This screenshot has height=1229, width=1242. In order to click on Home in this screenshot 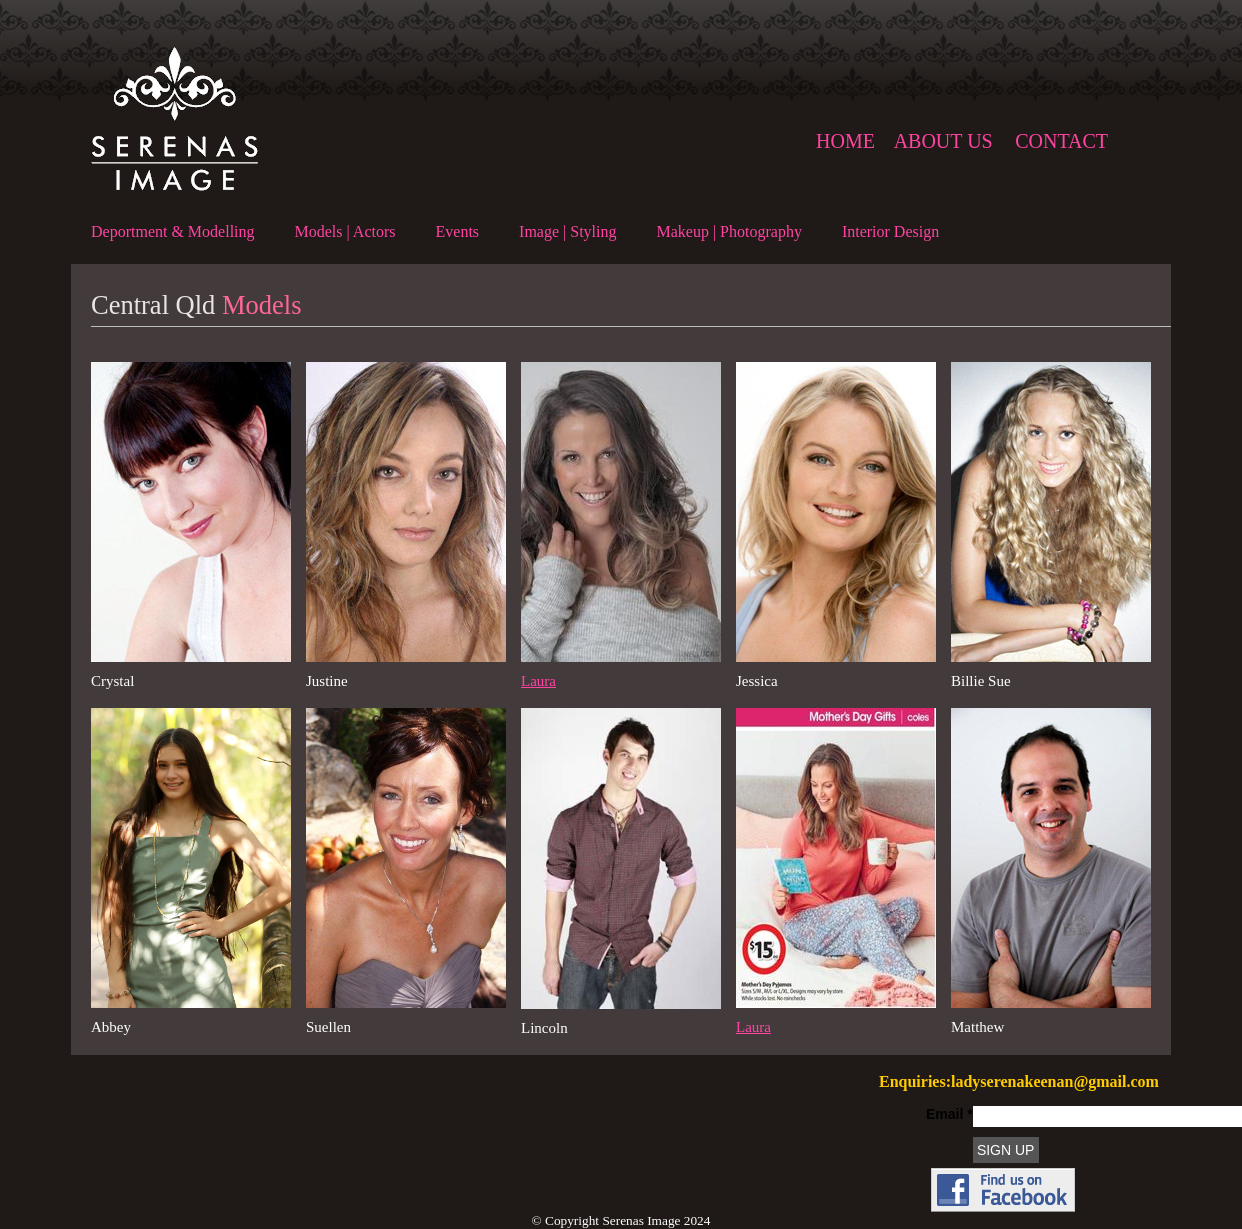, I will do `click(845, 141)`.